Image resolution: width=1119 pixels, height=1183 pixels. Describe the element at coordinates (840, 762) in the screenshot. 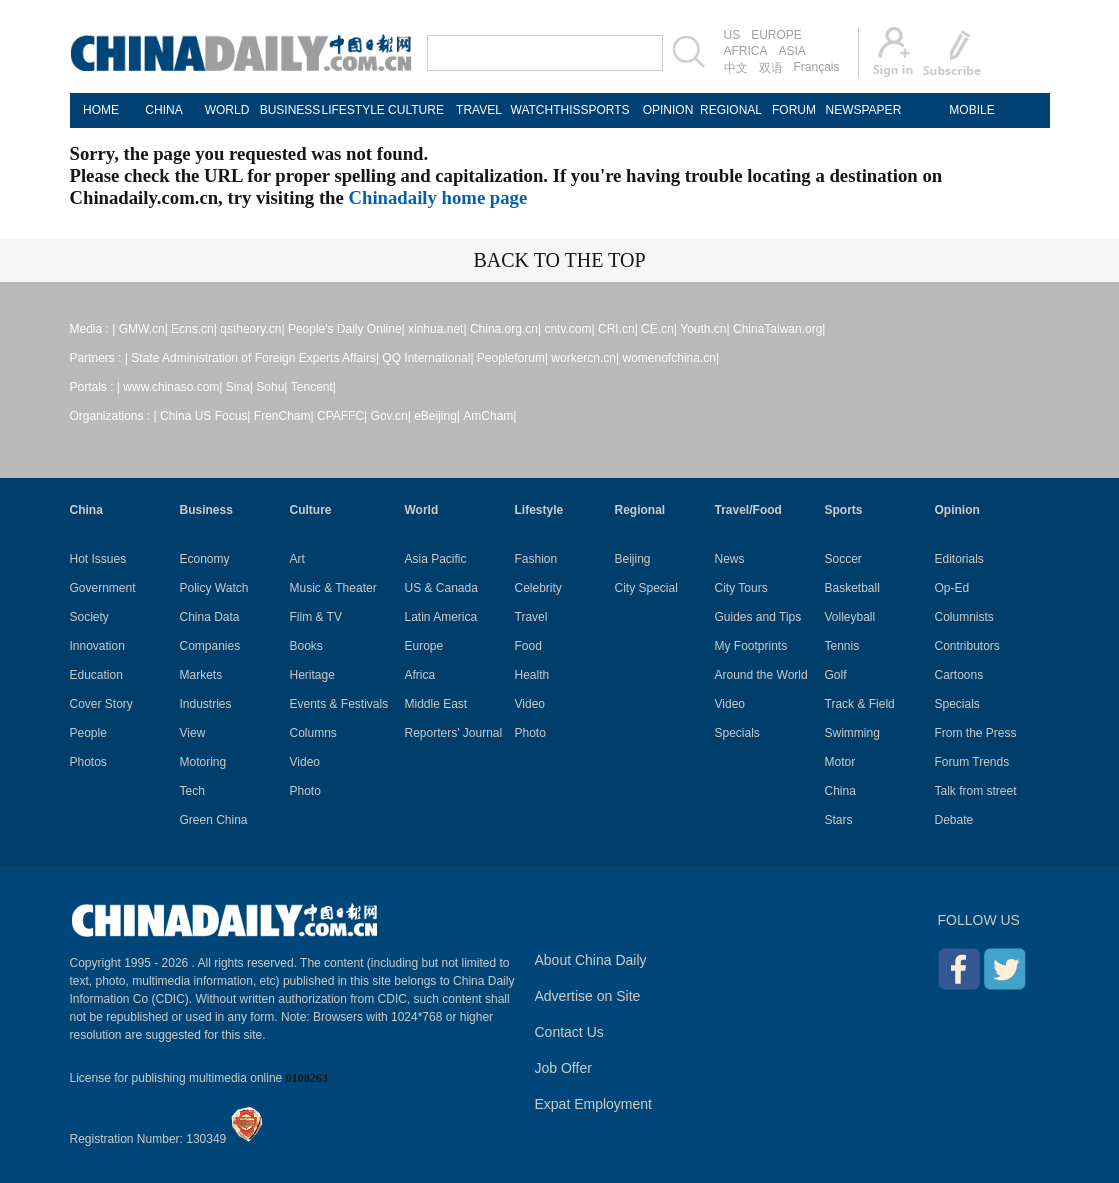

I see `Motor` at that location.